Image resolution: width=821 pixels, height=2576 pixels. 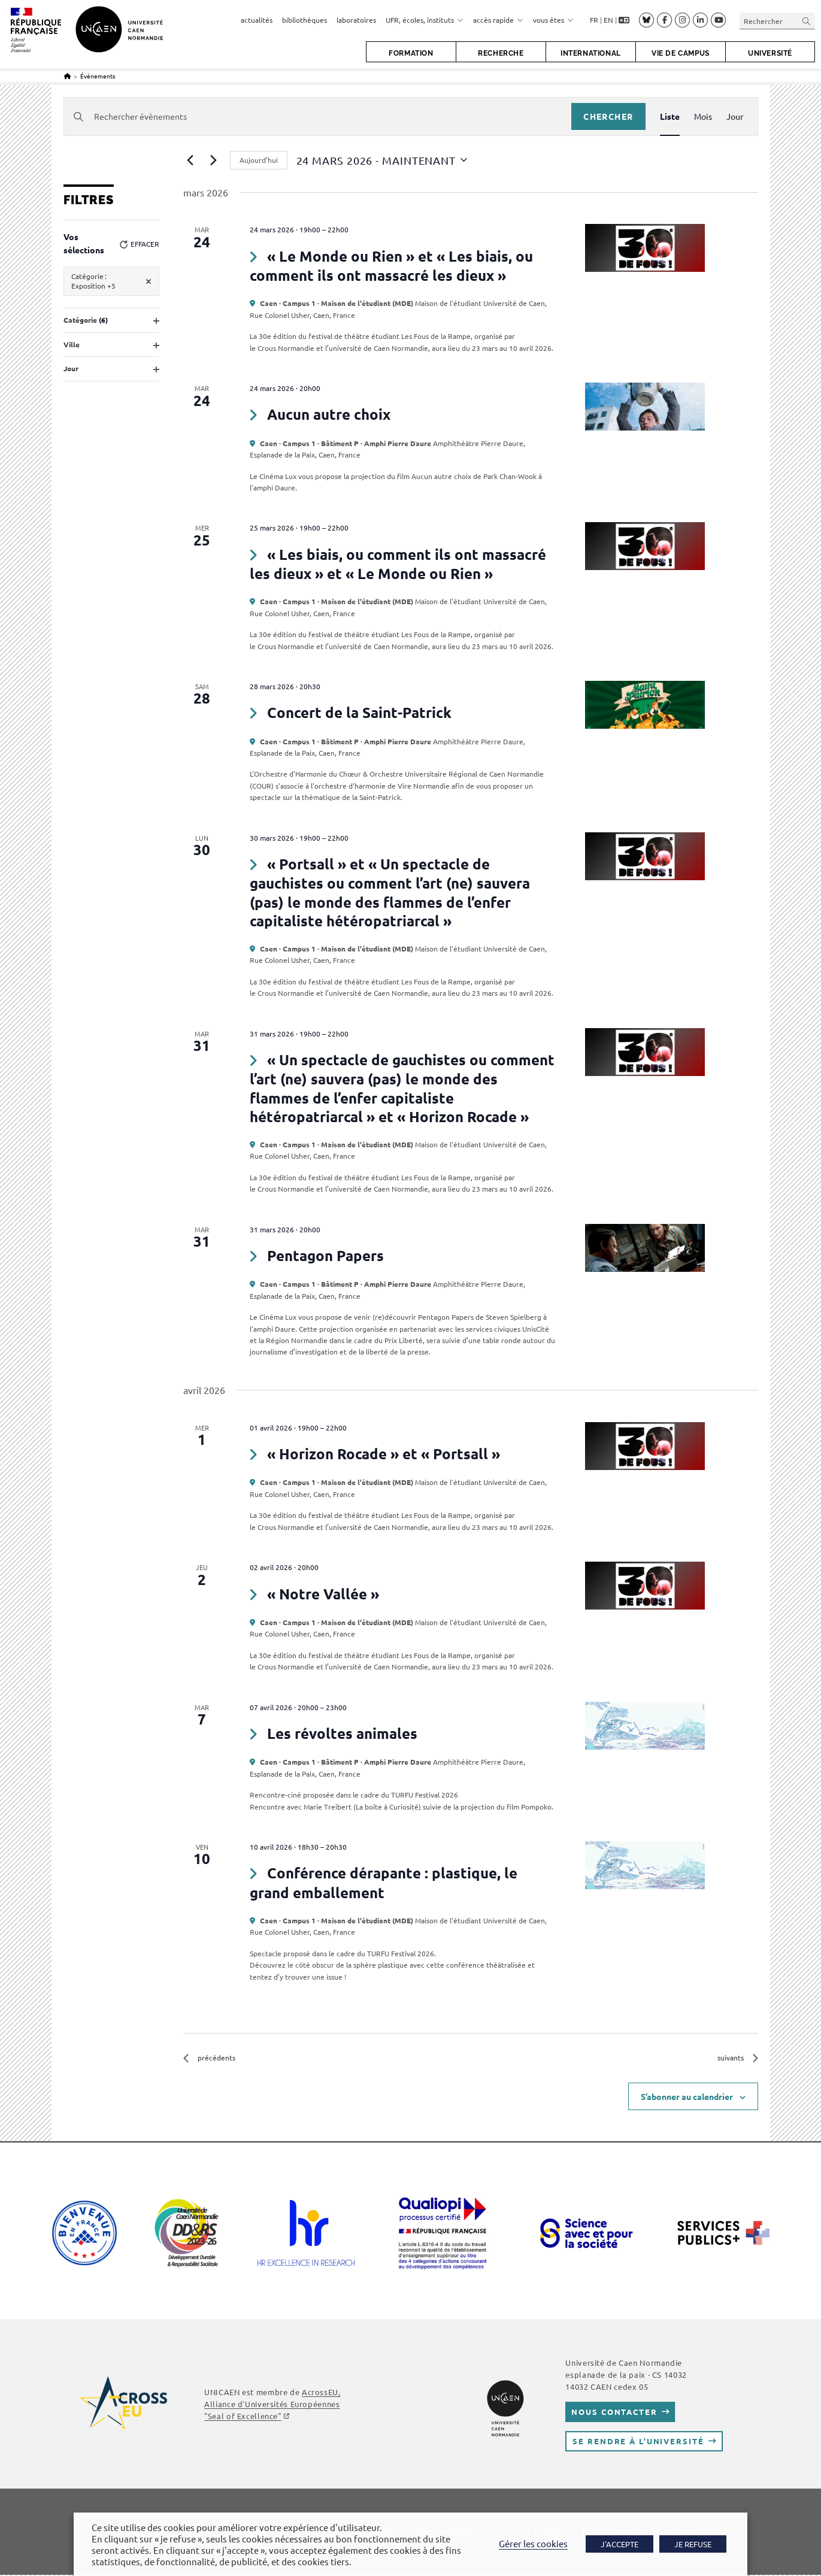 What do you see at coordinates (398, 564) in the screenshot?
I see `« Les biais, ou comment ils ont massacré les dieux » et « Le Monde ou Rien »` at bounding box center [398, 564].